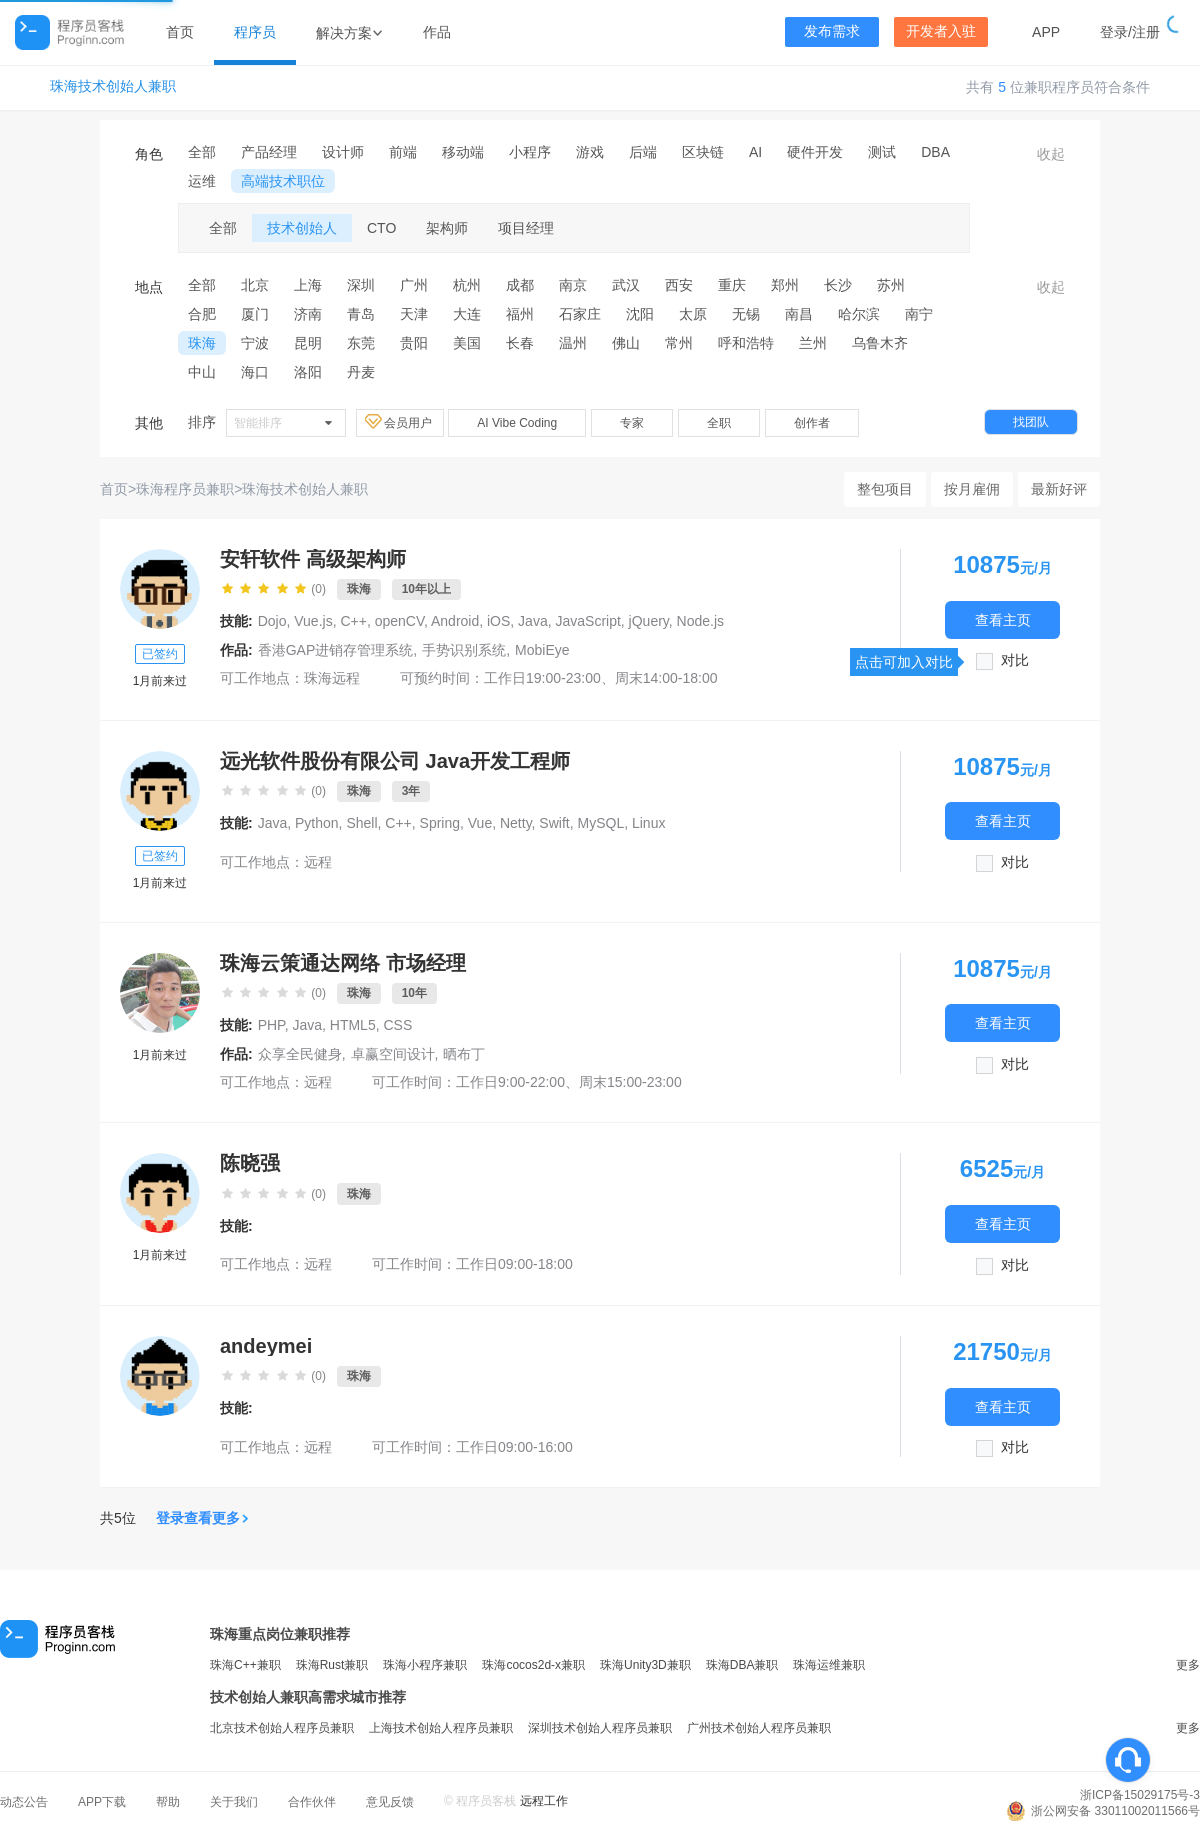 The image size is (1200, 1832). Describe the element at coordinates (703, 152) in the screenshot. I see `区块链` at that location.